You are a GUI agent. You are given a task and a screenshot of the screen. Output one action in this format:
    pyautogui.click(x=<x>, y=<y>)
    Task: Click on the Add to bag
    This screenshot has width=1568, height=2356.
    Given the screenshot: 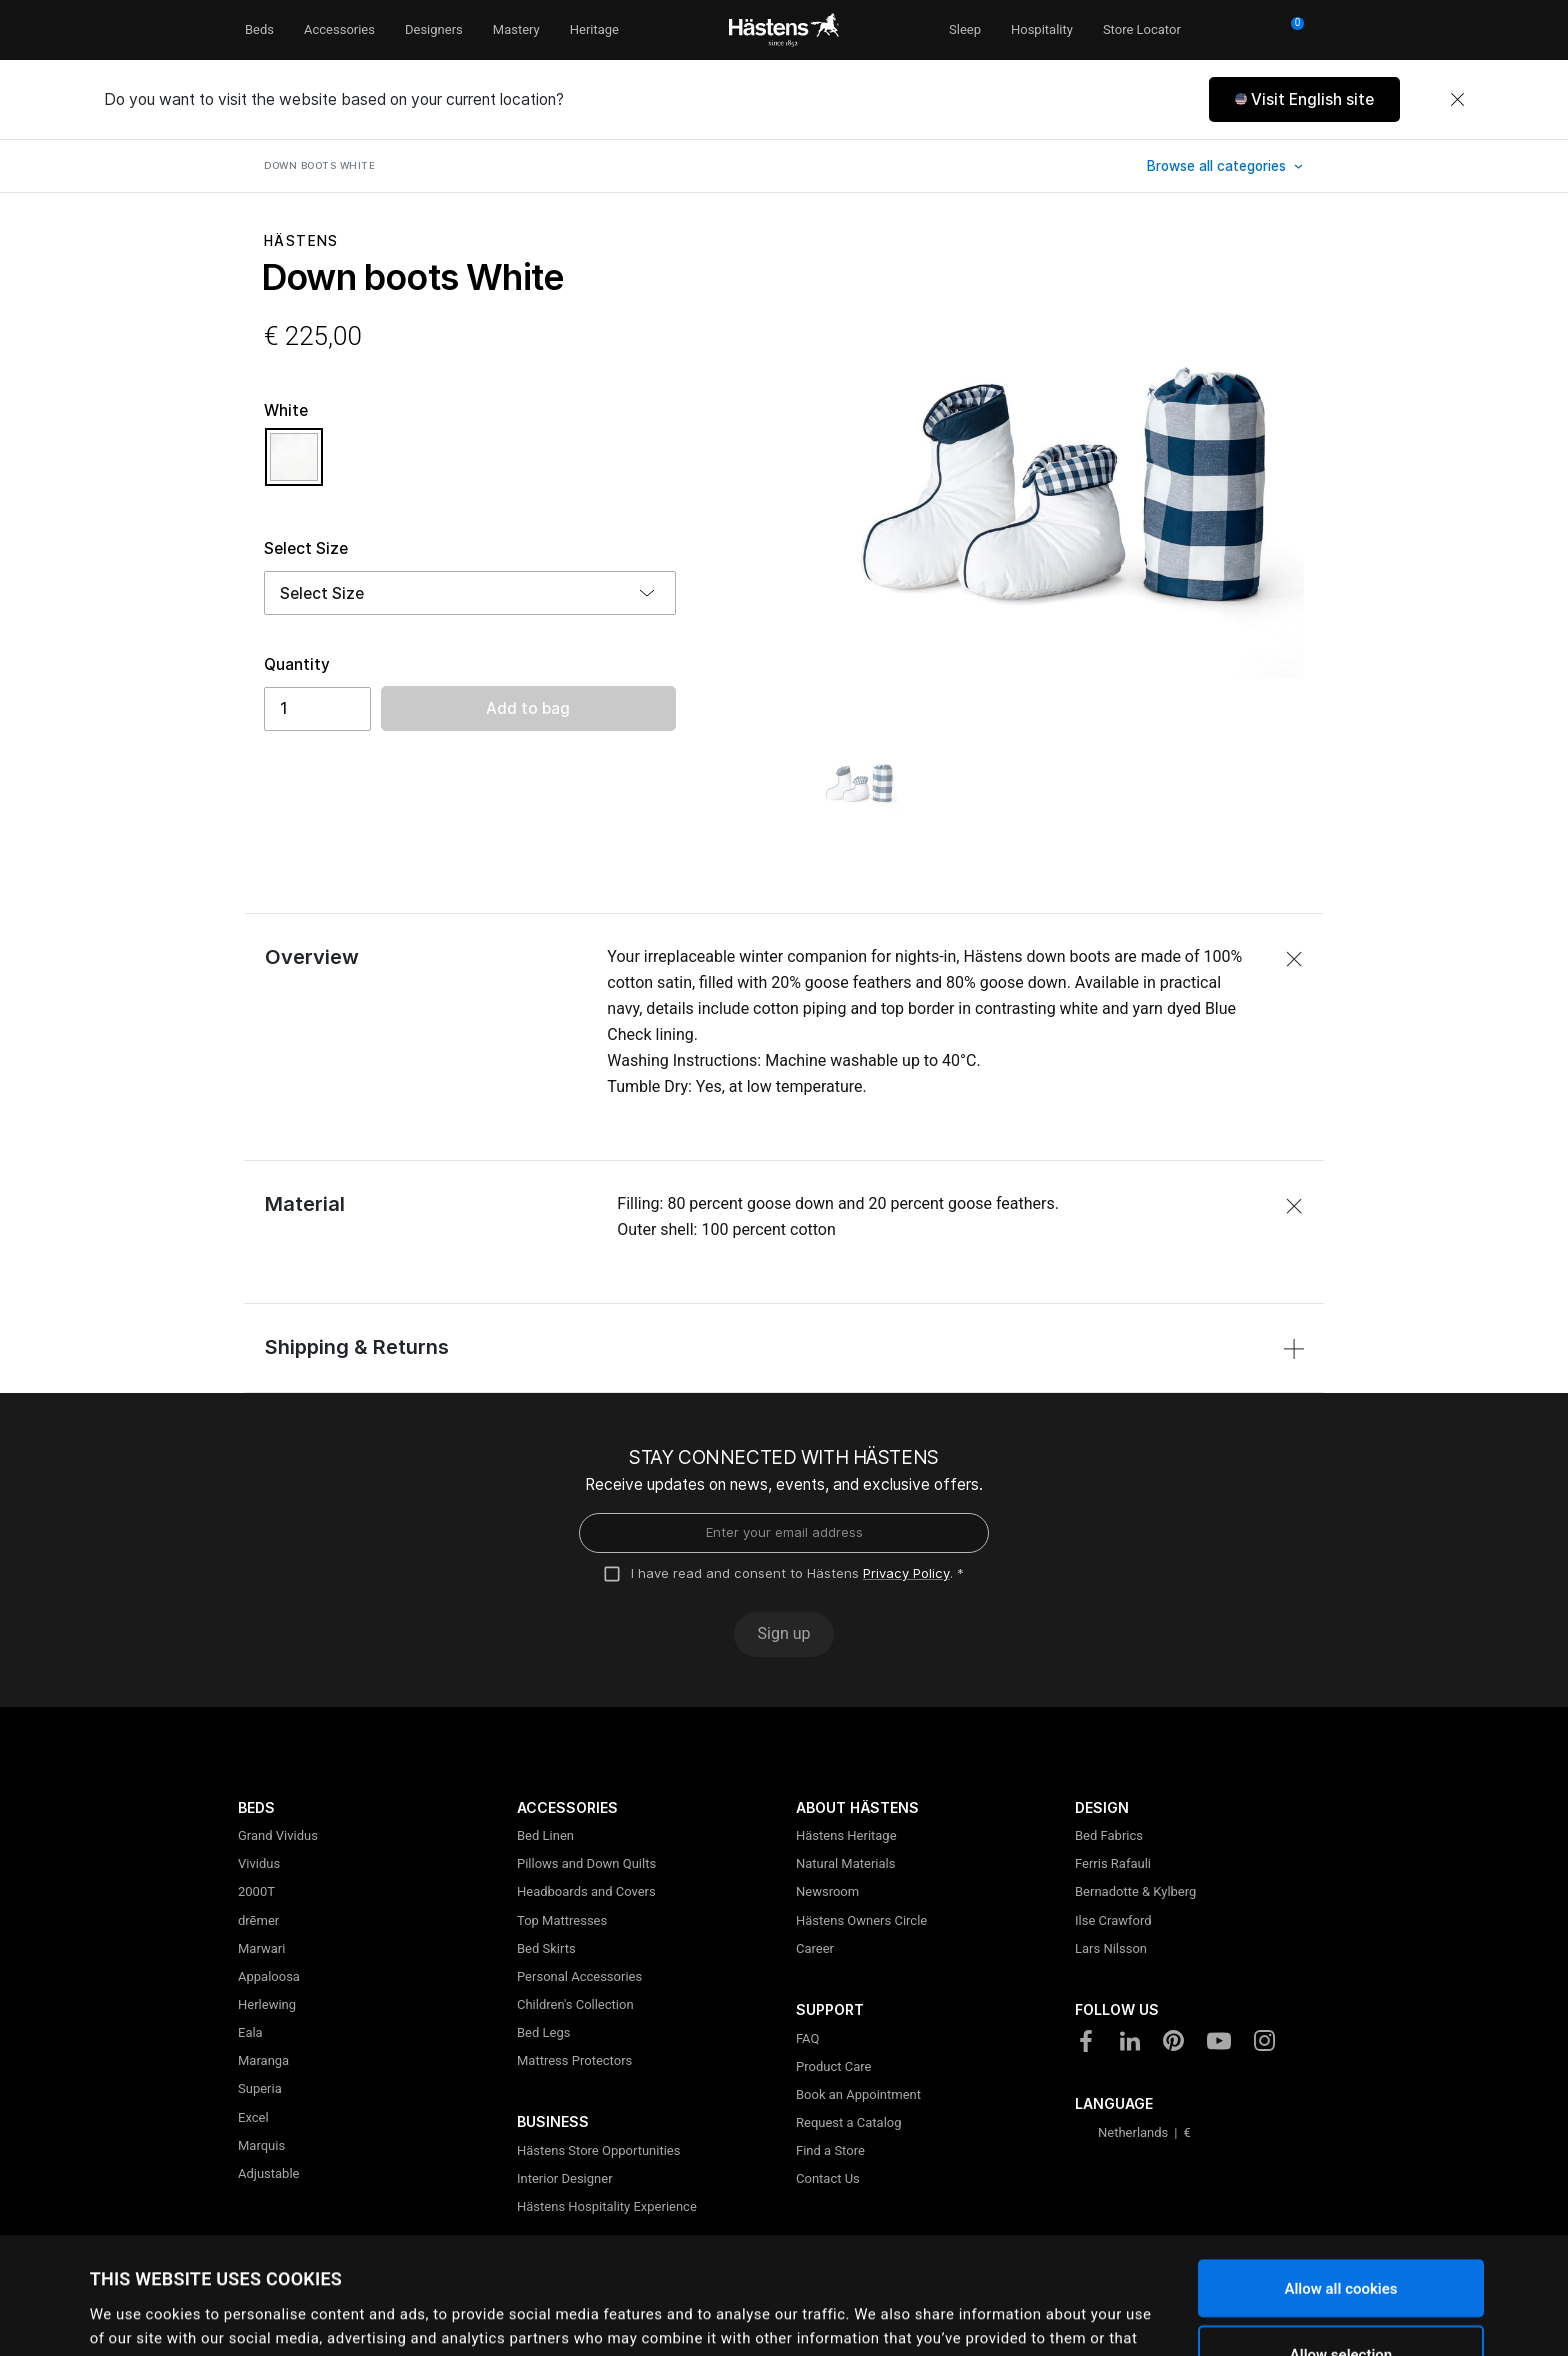 What is the action you would take?
    pyautogui.click(x=528, y=708)
    